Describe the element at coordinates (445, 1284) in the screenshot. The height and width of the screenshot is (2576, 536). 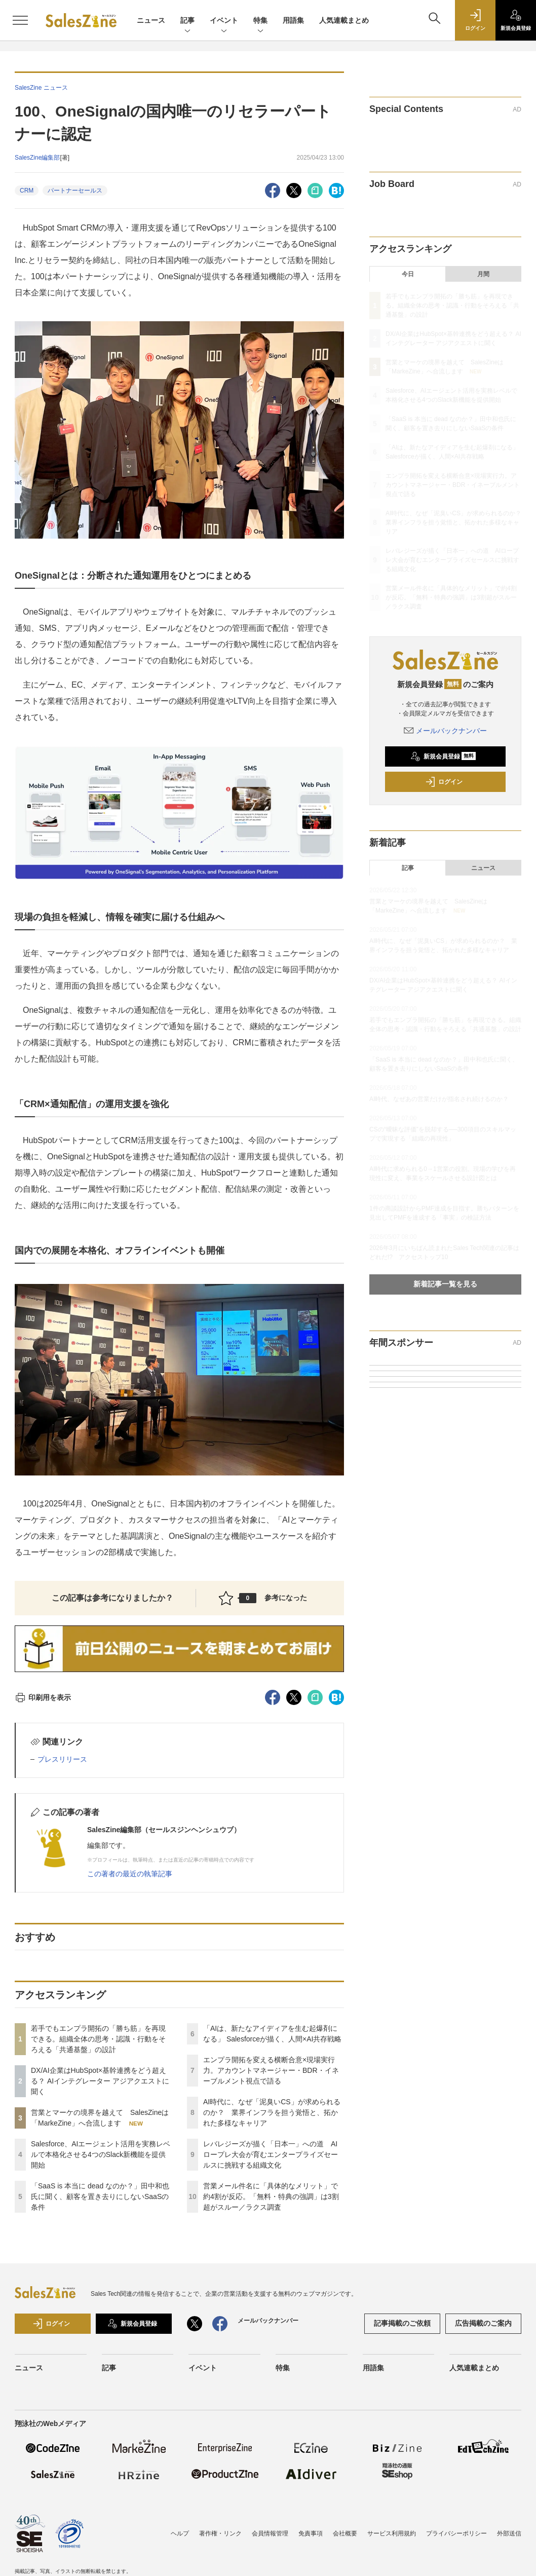
I see `新着記事一覧を見る` at that location.